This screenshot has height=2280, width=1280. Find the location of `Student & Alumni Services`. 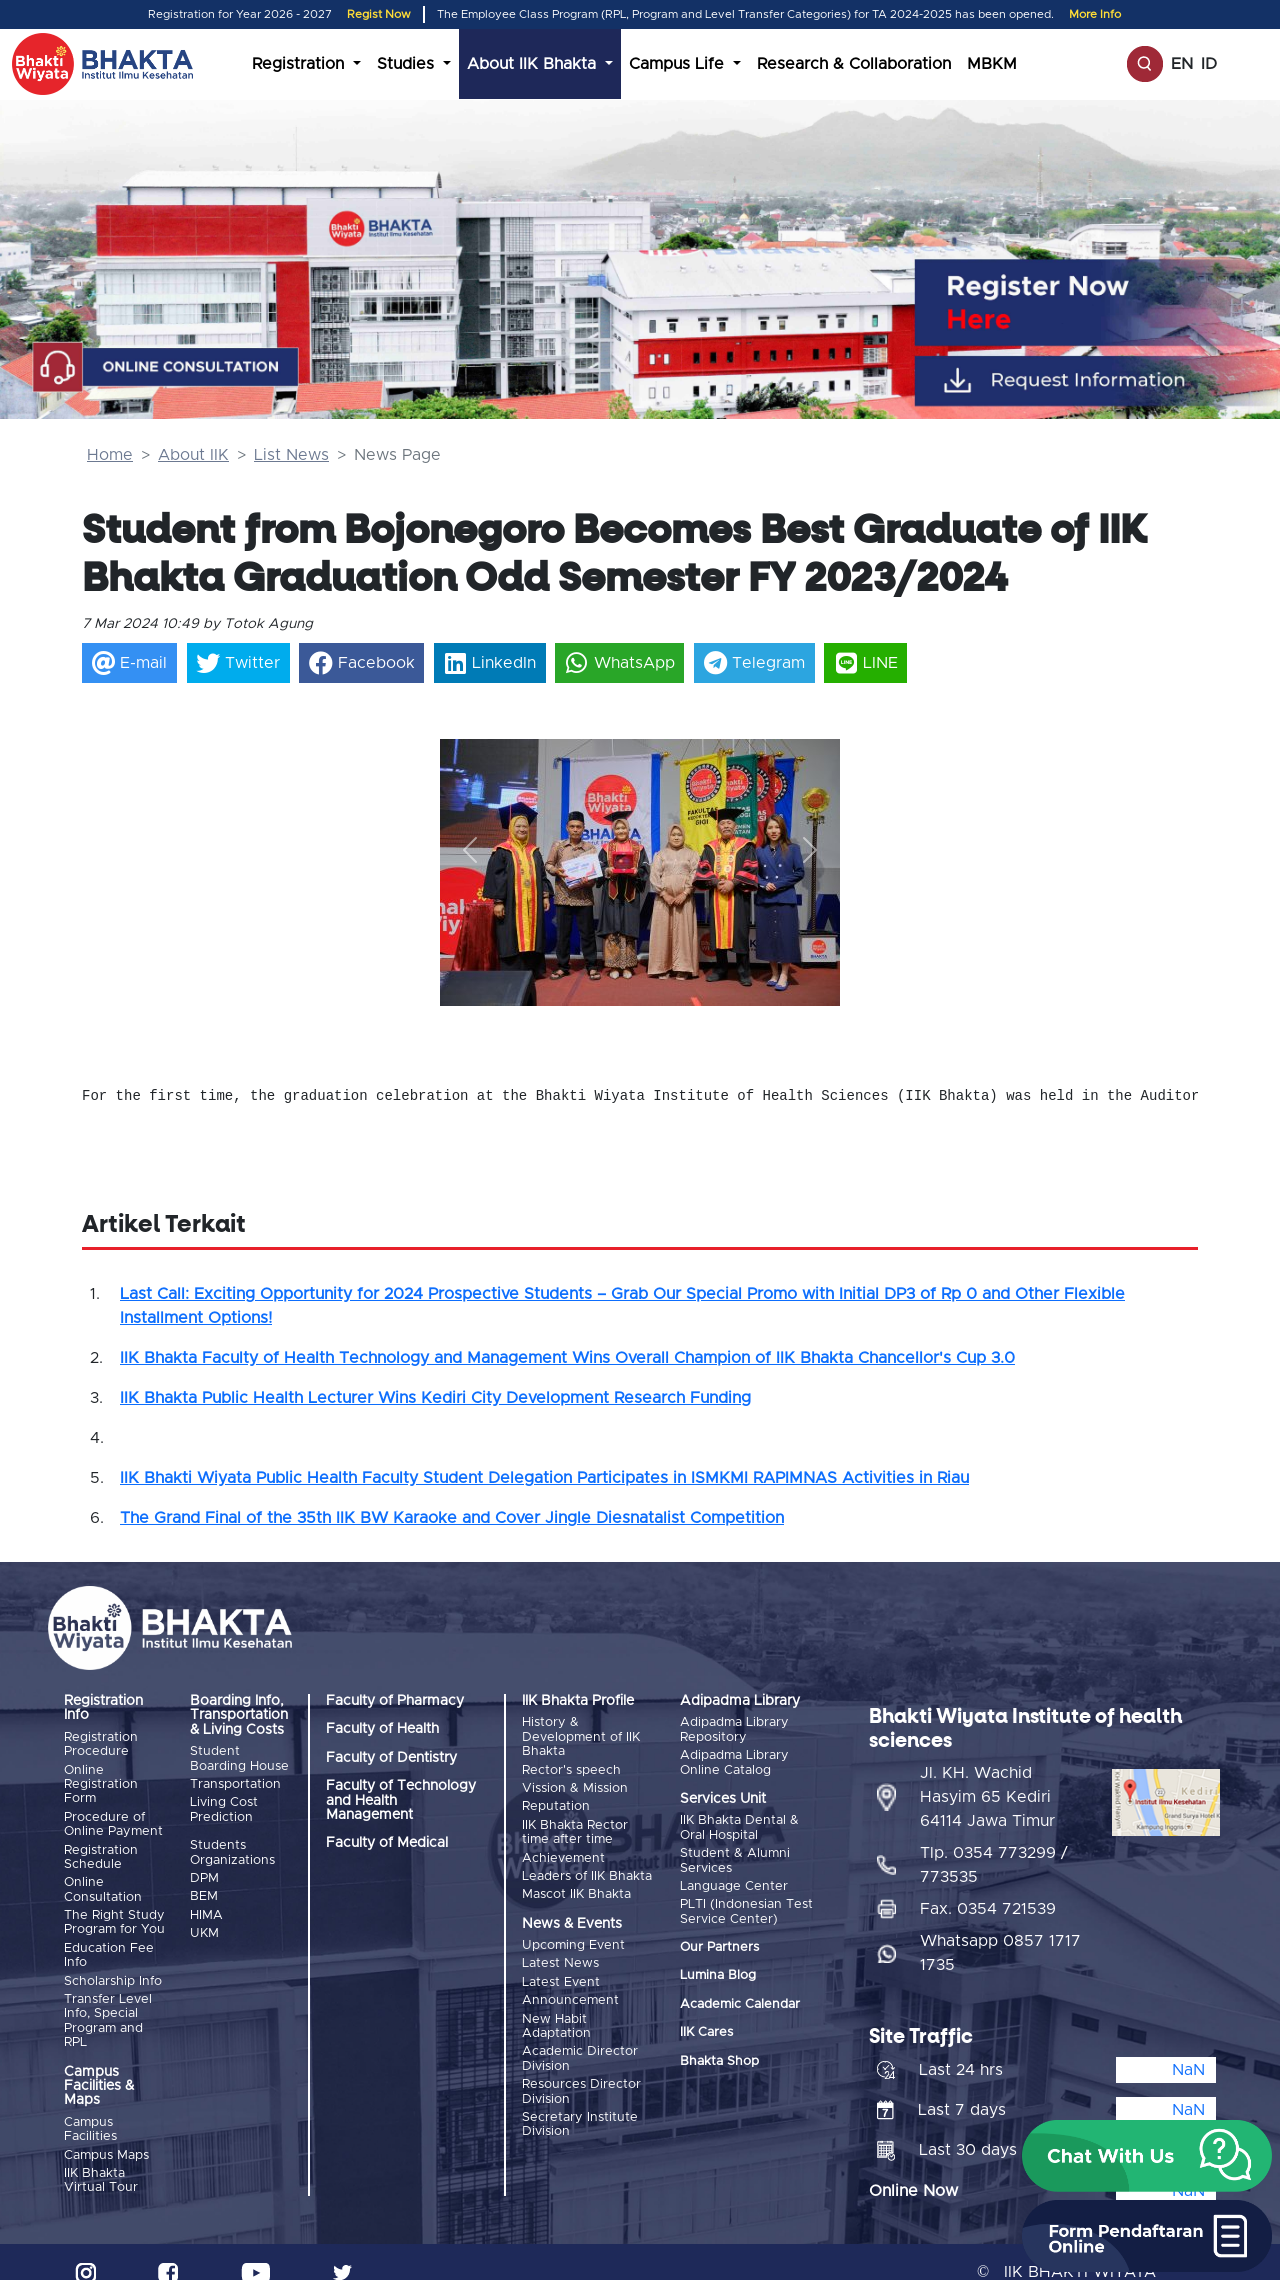

Student & Alumni Services is located at coordinates (735, 1856).